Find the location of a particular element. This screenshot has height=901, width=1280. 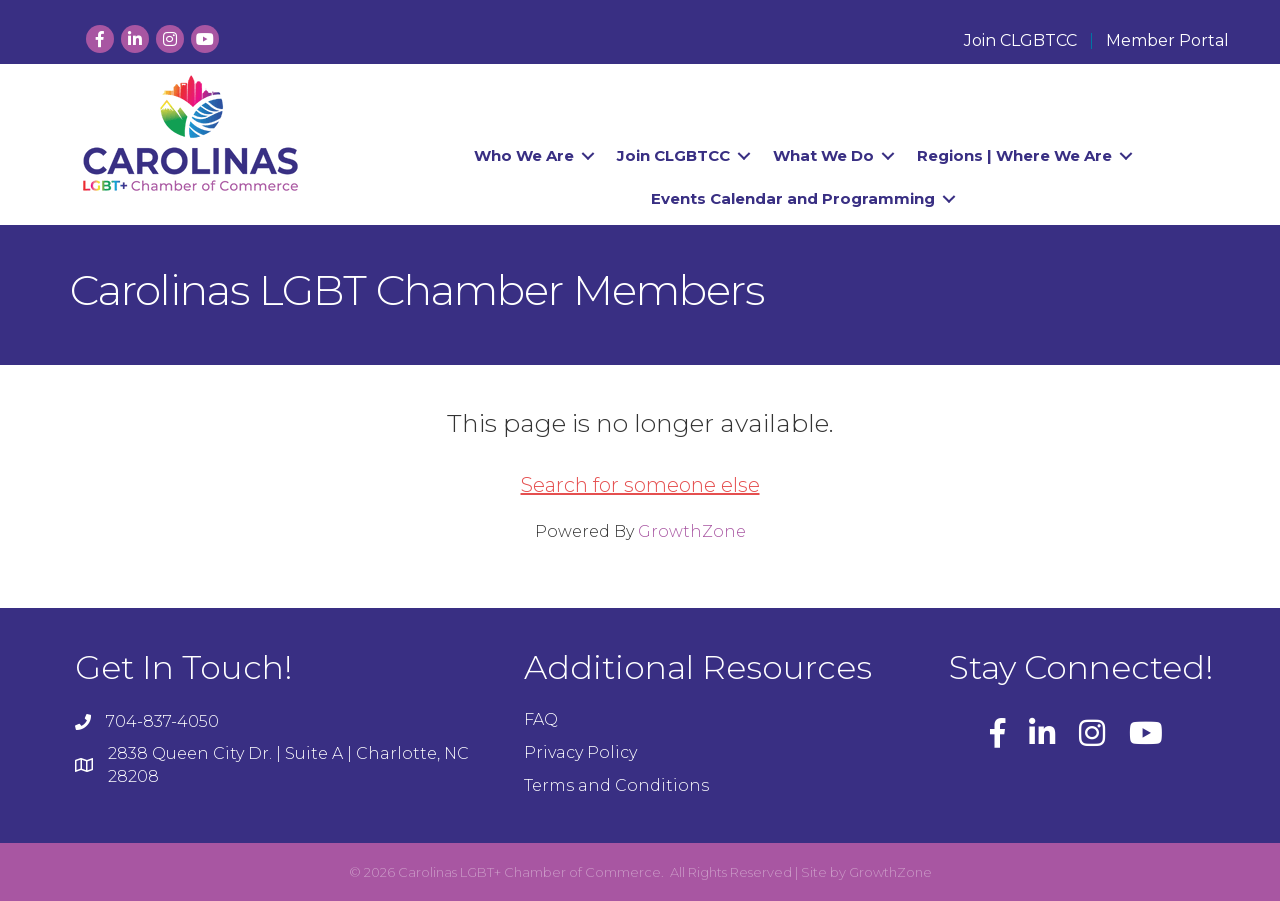

What We Do is located at coordinates (823, 155).